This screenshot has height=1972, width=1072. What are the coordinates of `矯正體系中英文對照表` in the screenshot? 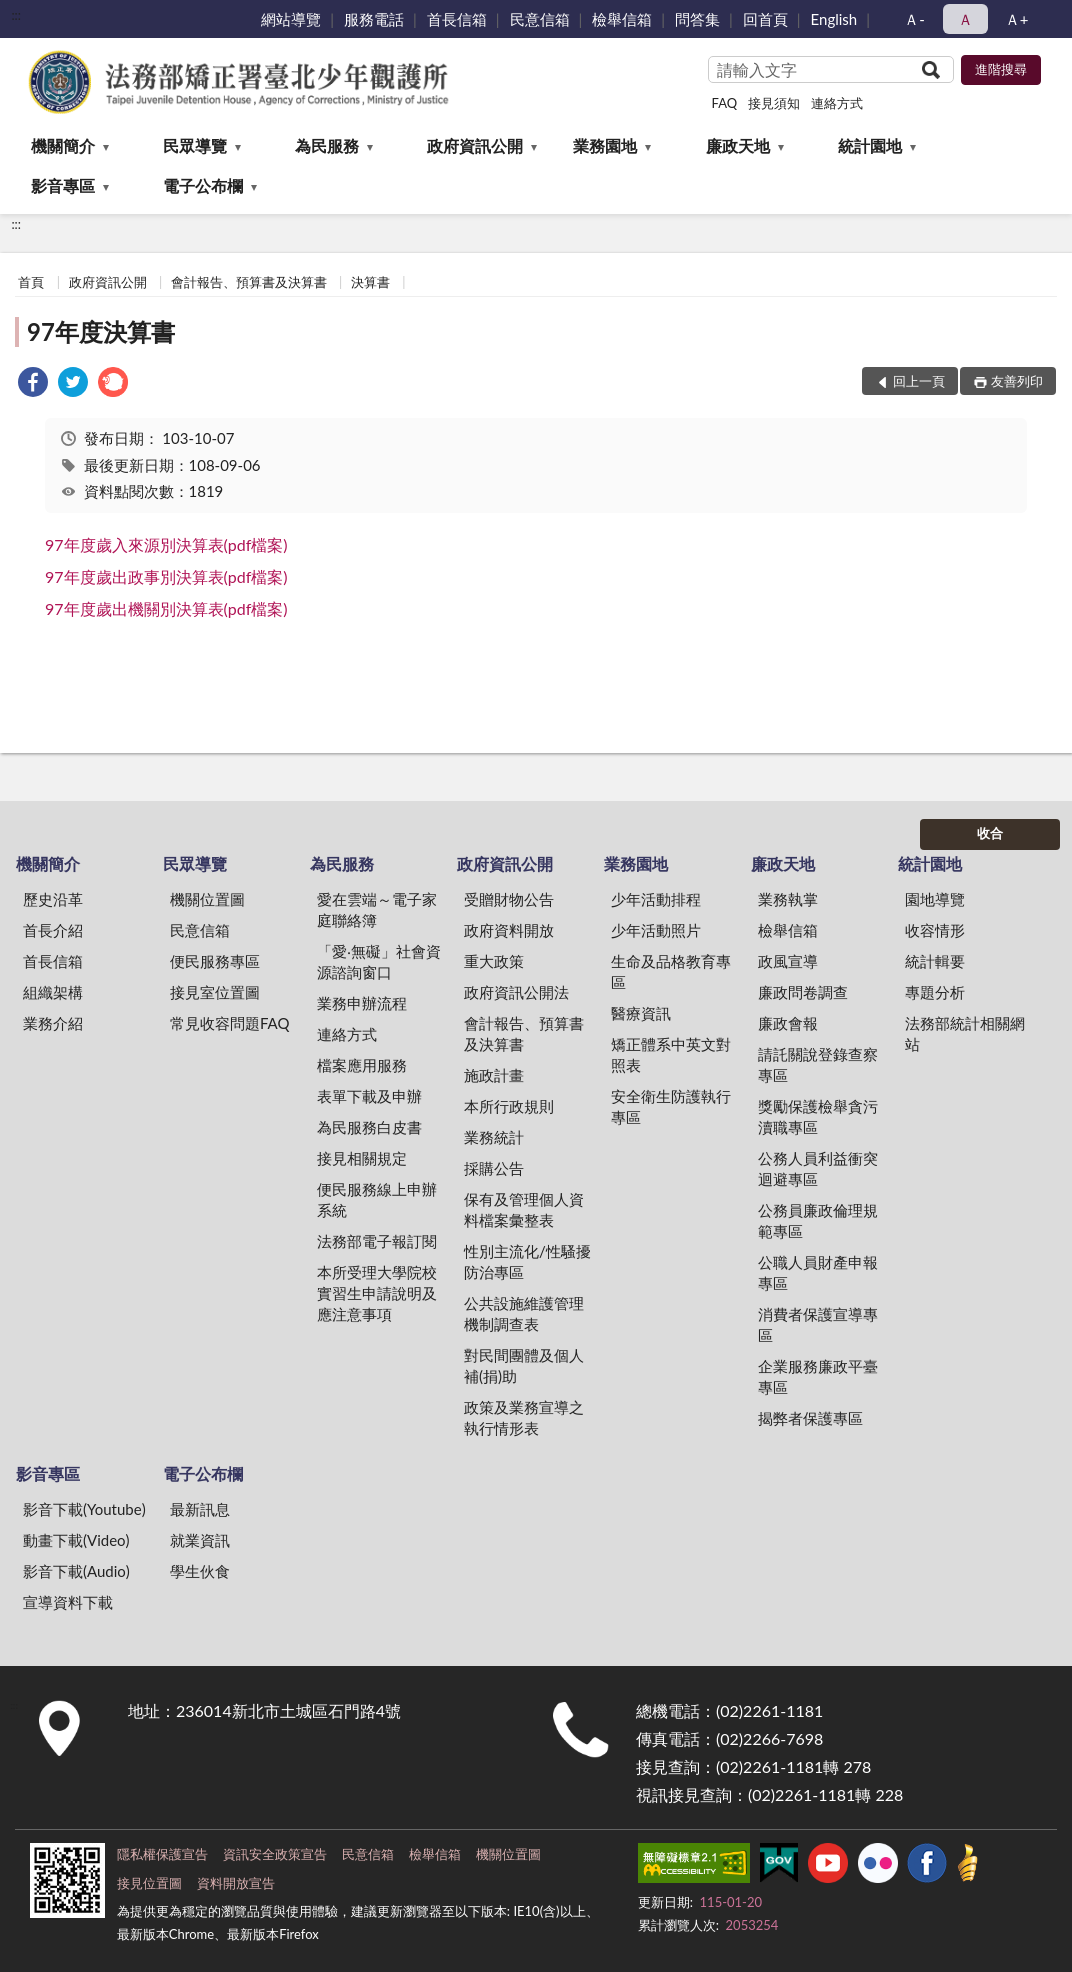 It's located at (671, 1054).